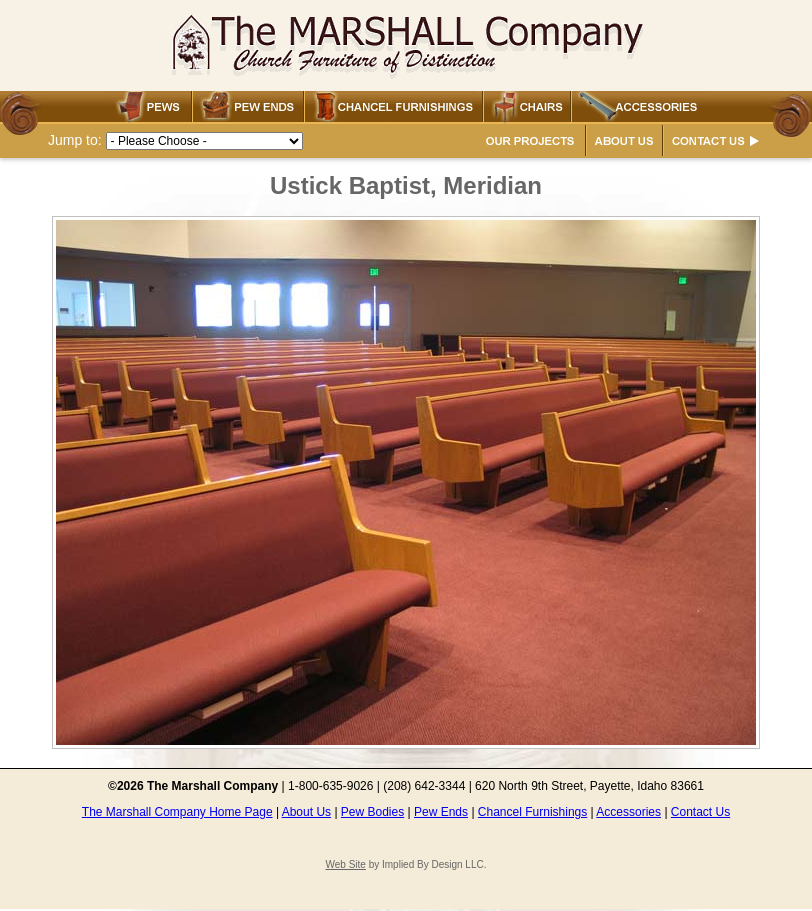 This screenshot has height=911, width=812. Describe the element at coordinates (345, 864) in the screenshot. I see `Web Site` at that location.